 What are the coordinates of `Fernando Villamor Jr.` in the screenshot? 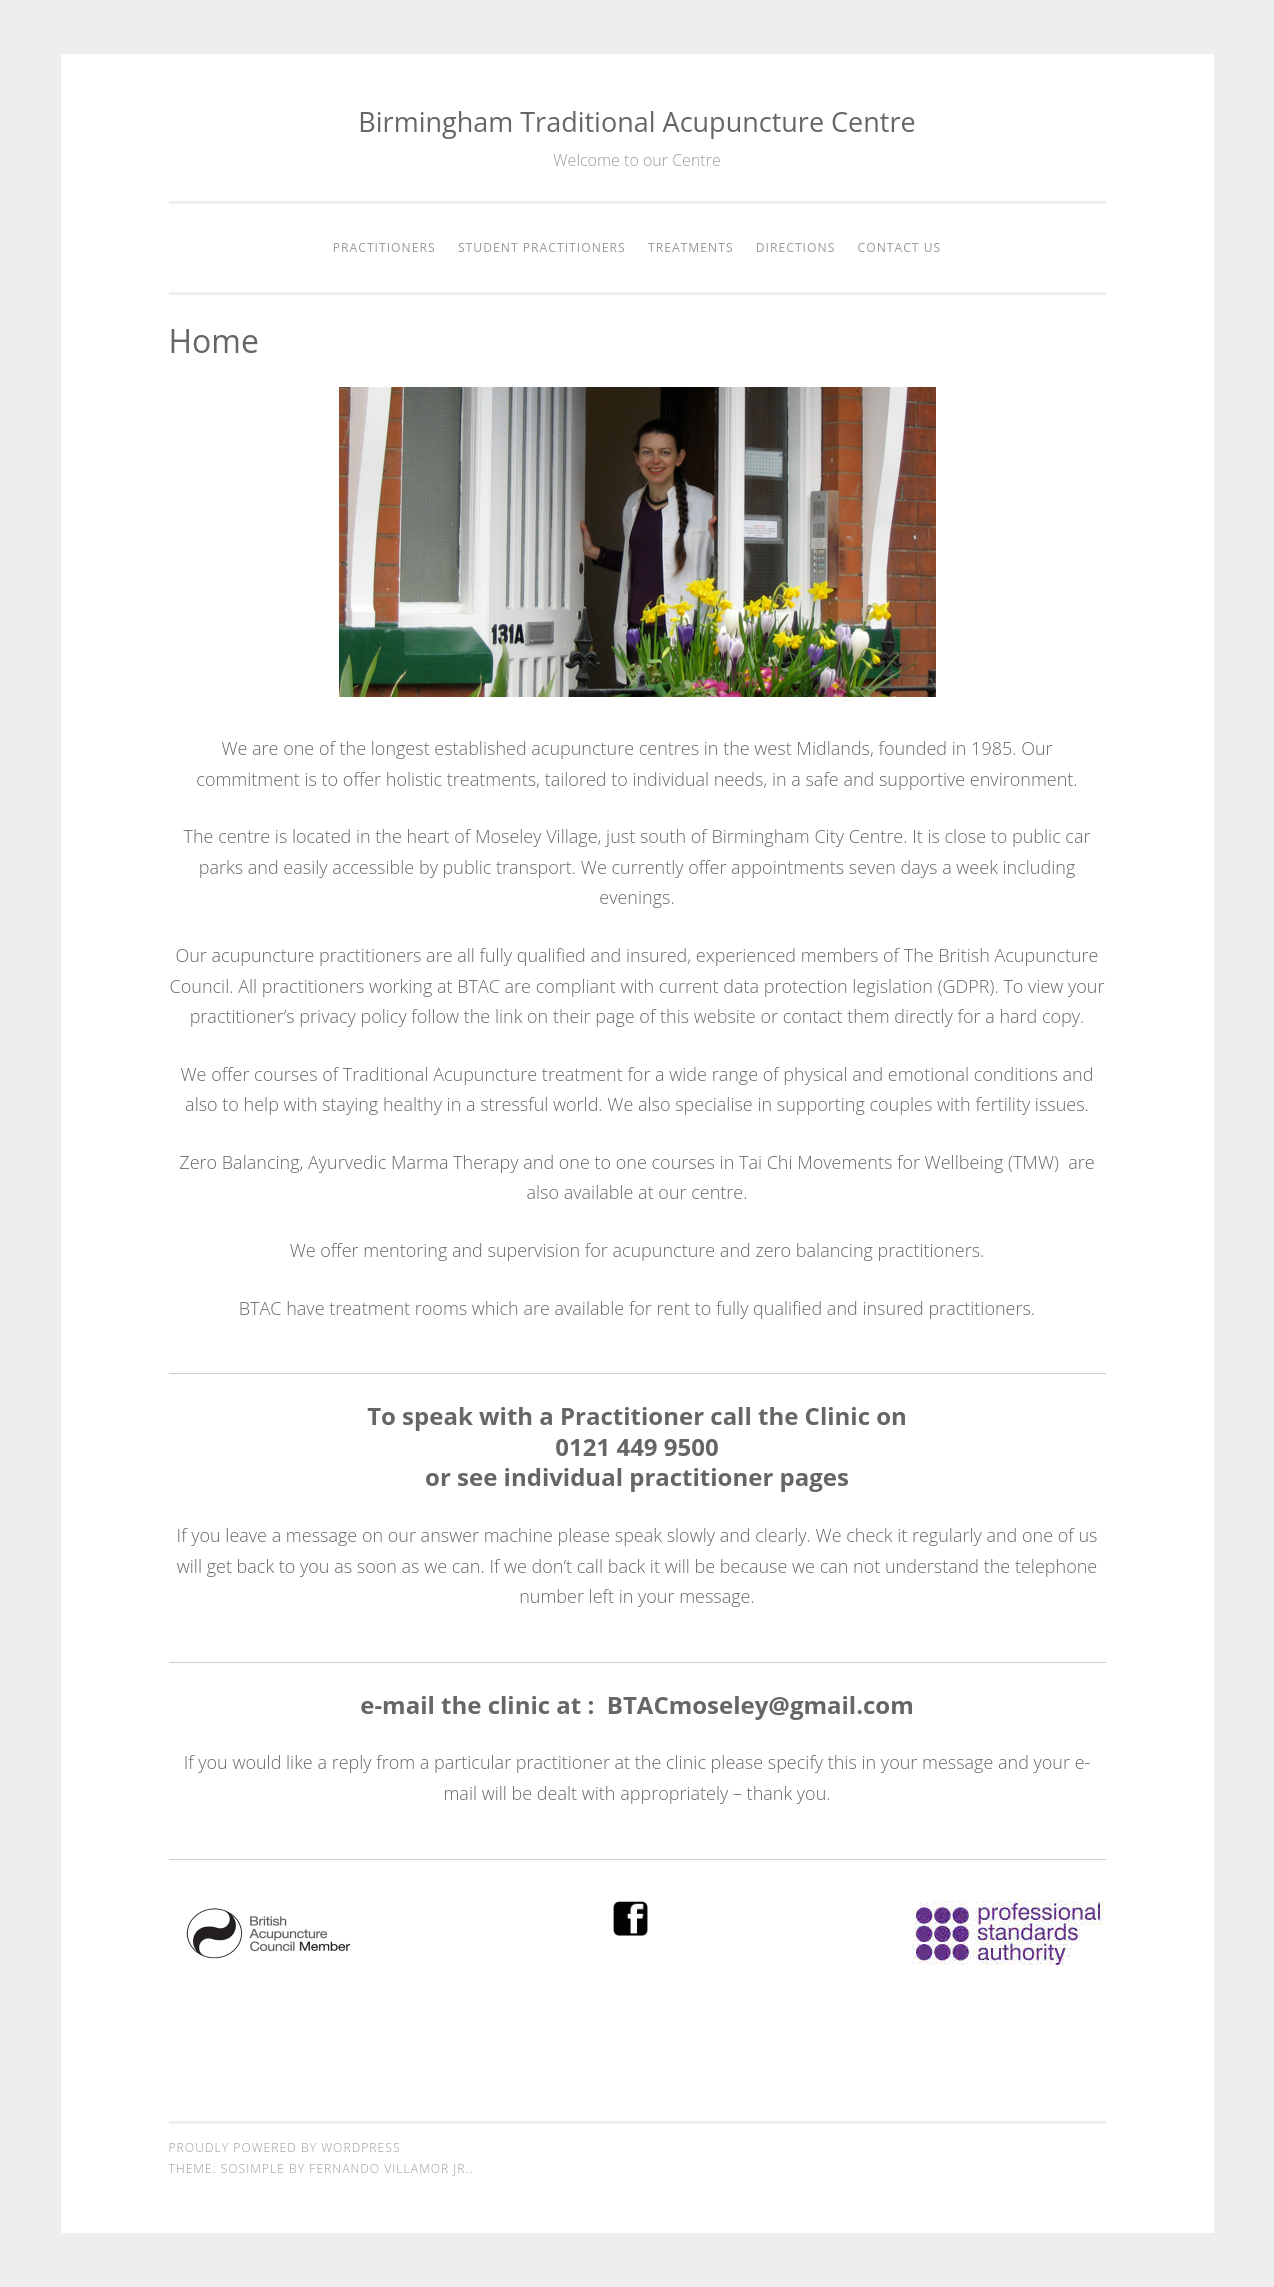 It's located at (389, 2168).